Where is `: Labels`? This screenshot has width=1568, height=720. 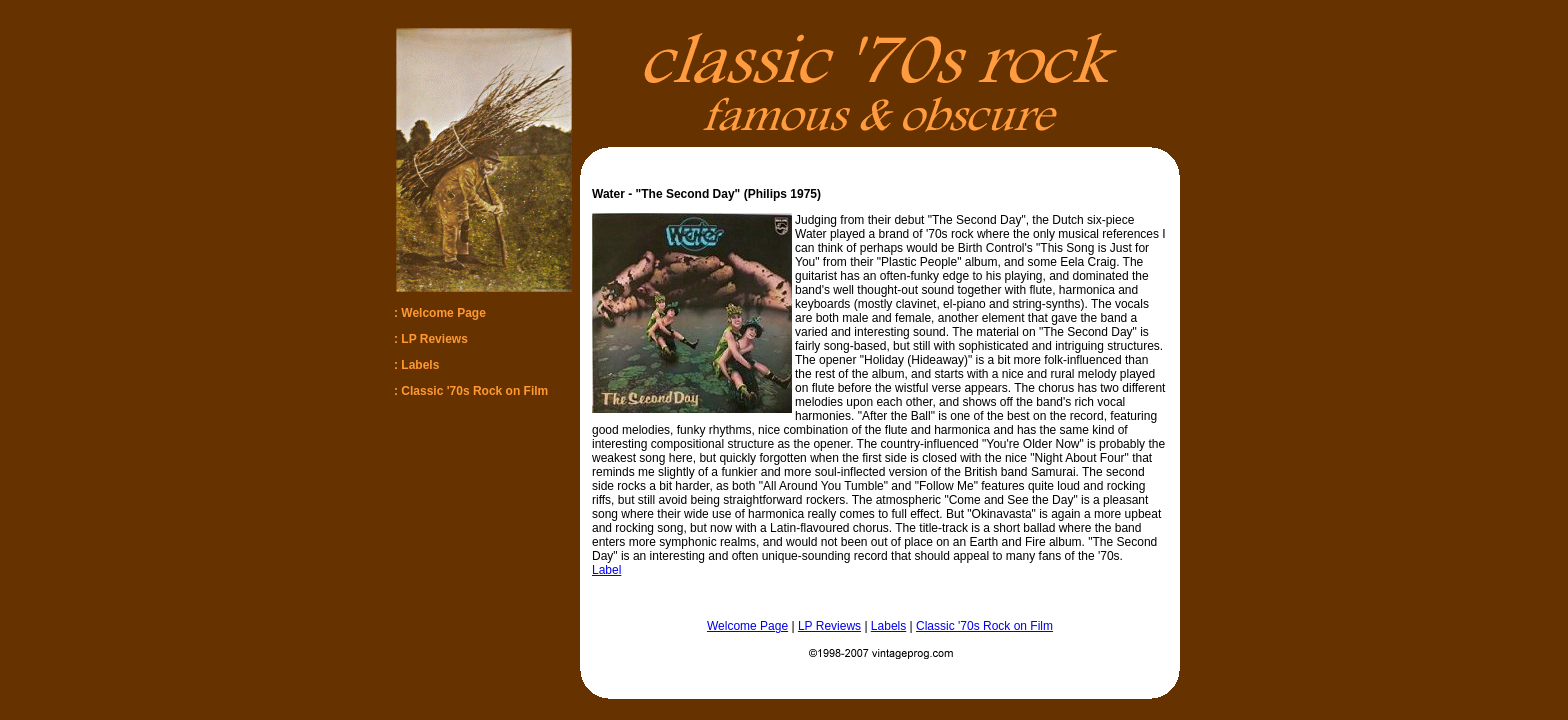
: Labels is located at coordinates (416, 365).